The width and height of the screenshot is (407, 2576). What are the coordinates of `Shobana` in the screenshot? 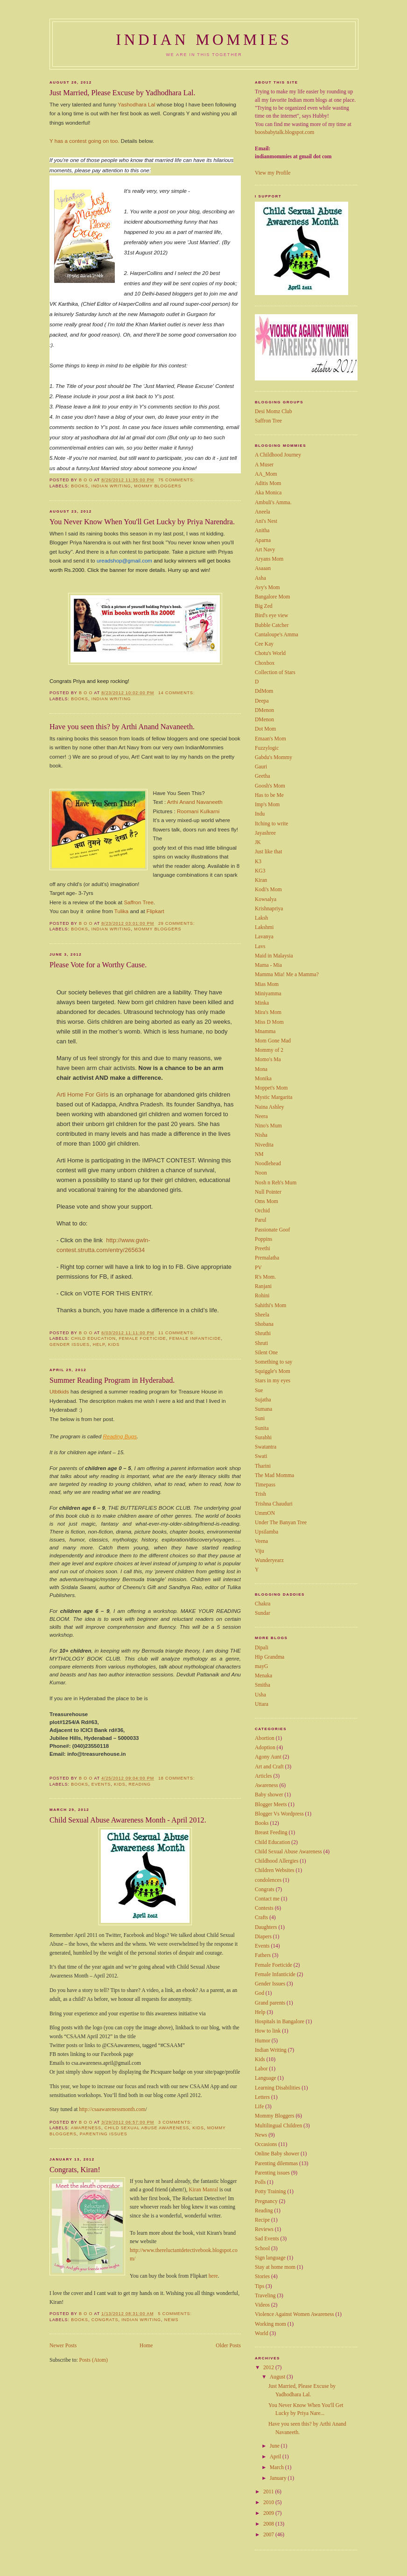 It's located at (264, 1324).